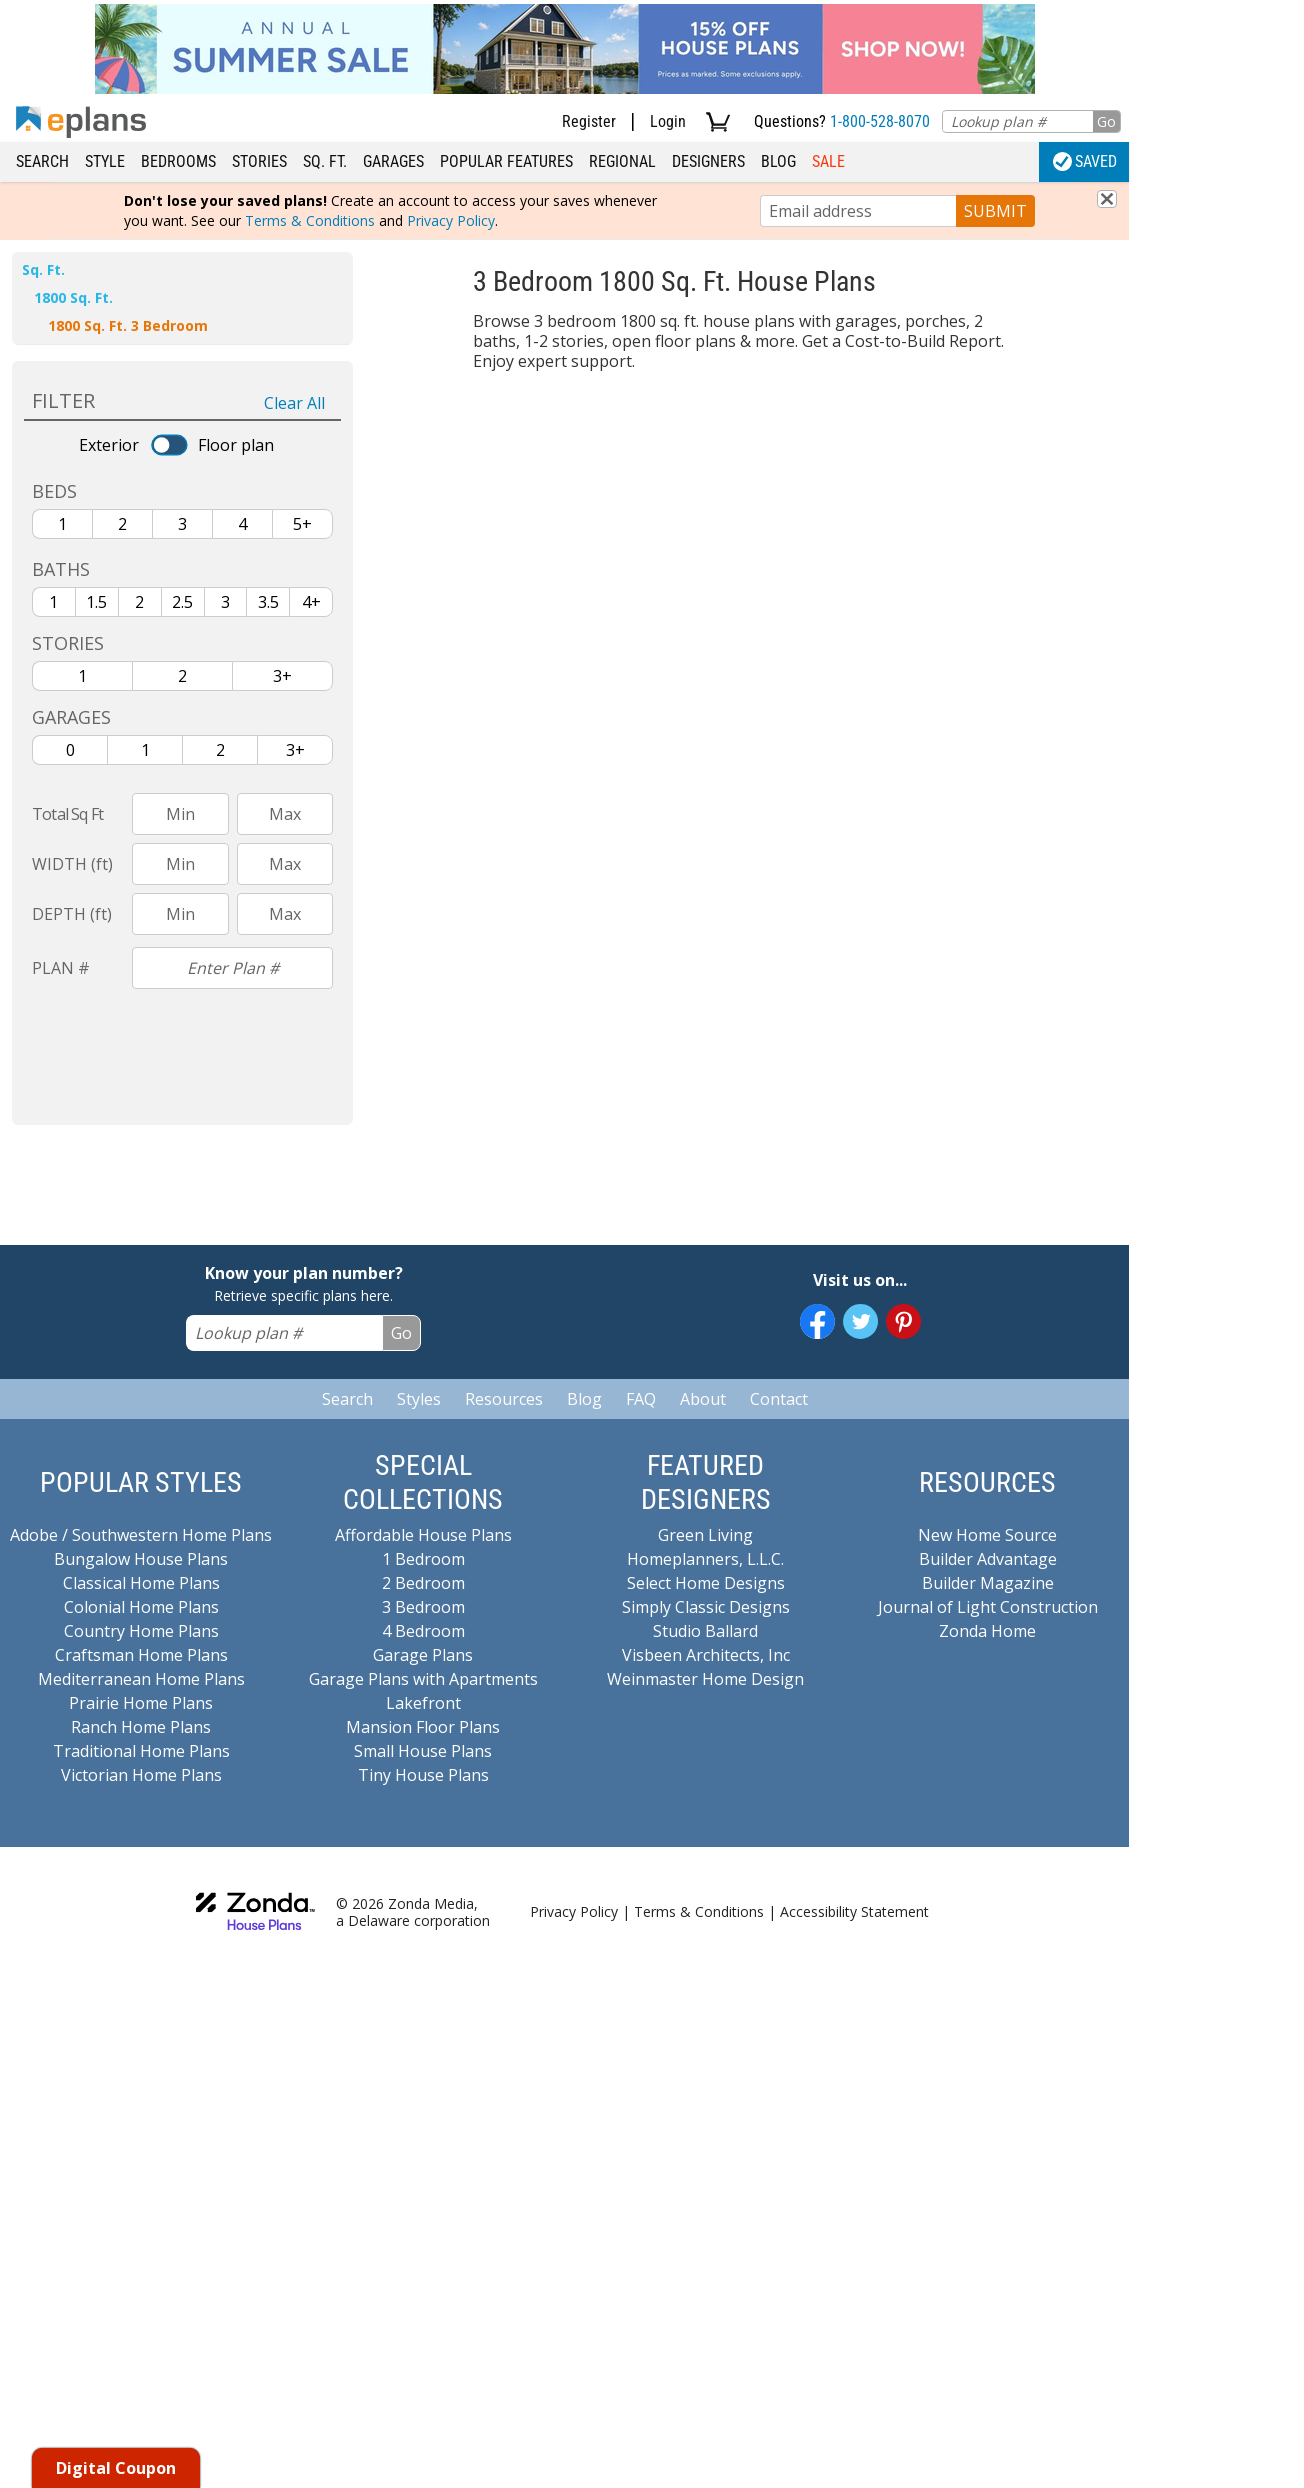  What do you see at coordinates (423, 1535) in the screenshot?
I see `Affordable House Plans` at bounding box center [423, 1535].